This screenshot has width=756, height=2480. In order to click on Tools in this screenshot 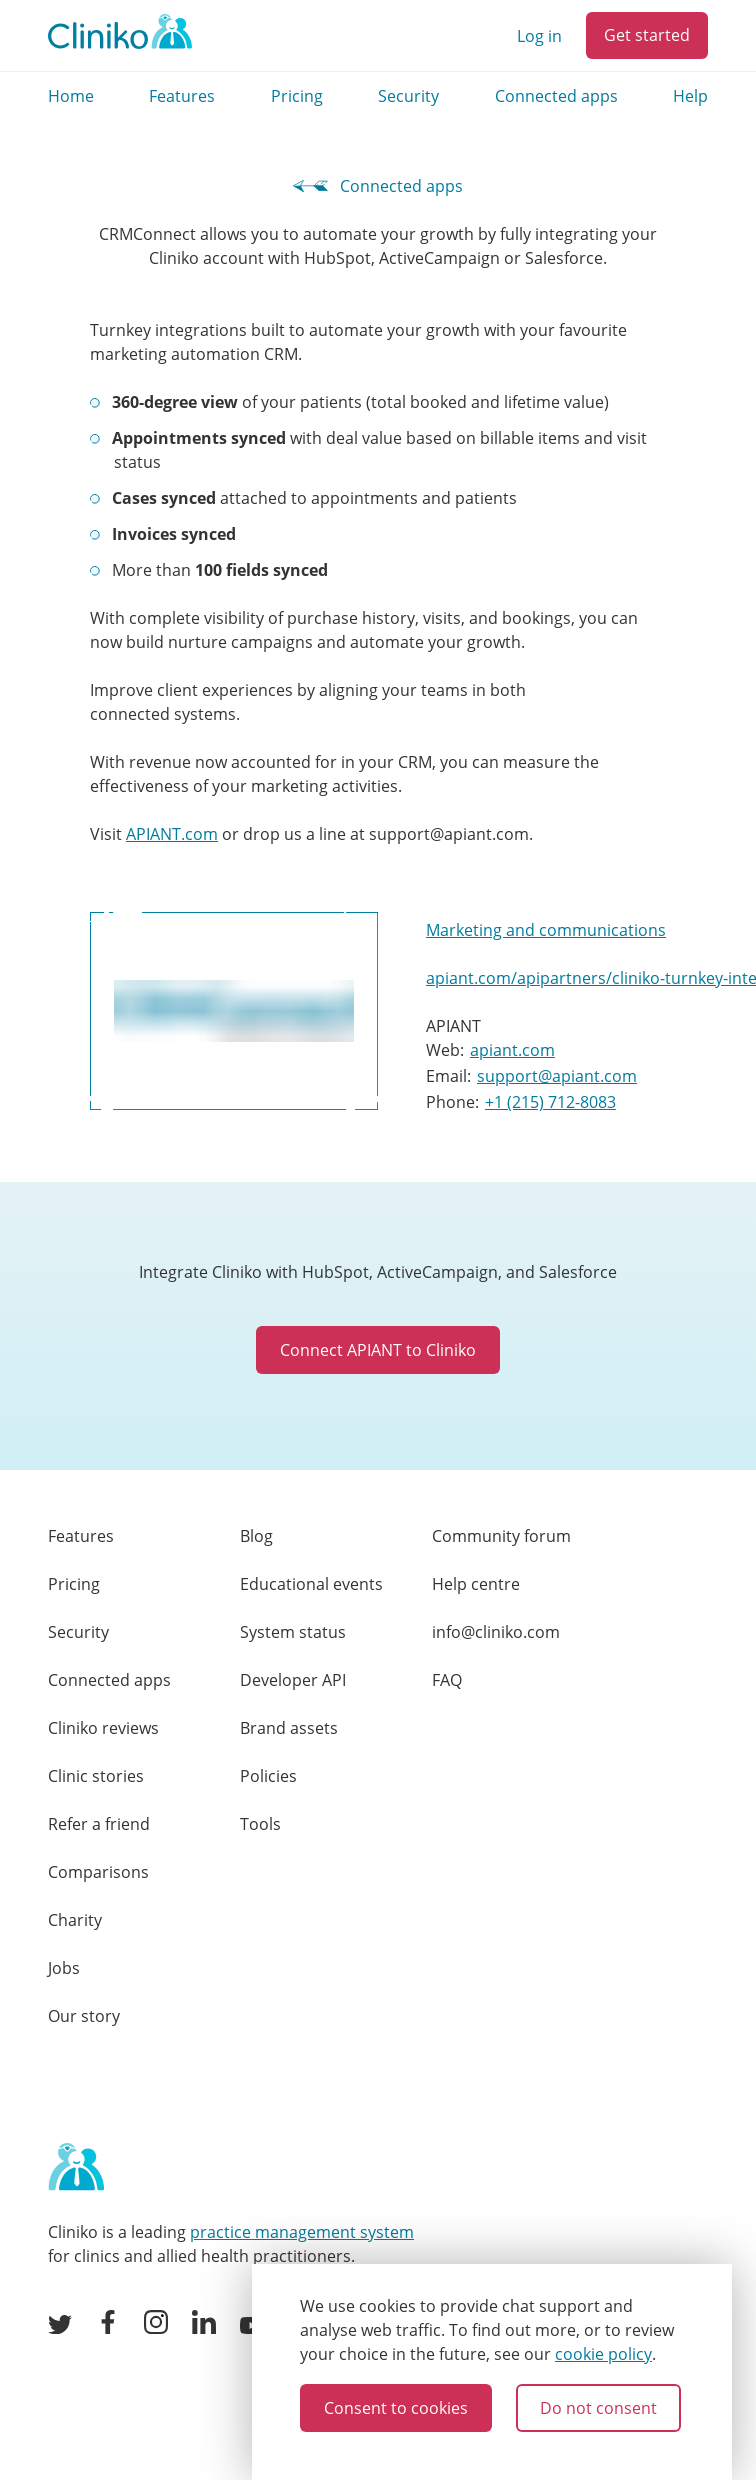, I will do `click(260, 1824)`.